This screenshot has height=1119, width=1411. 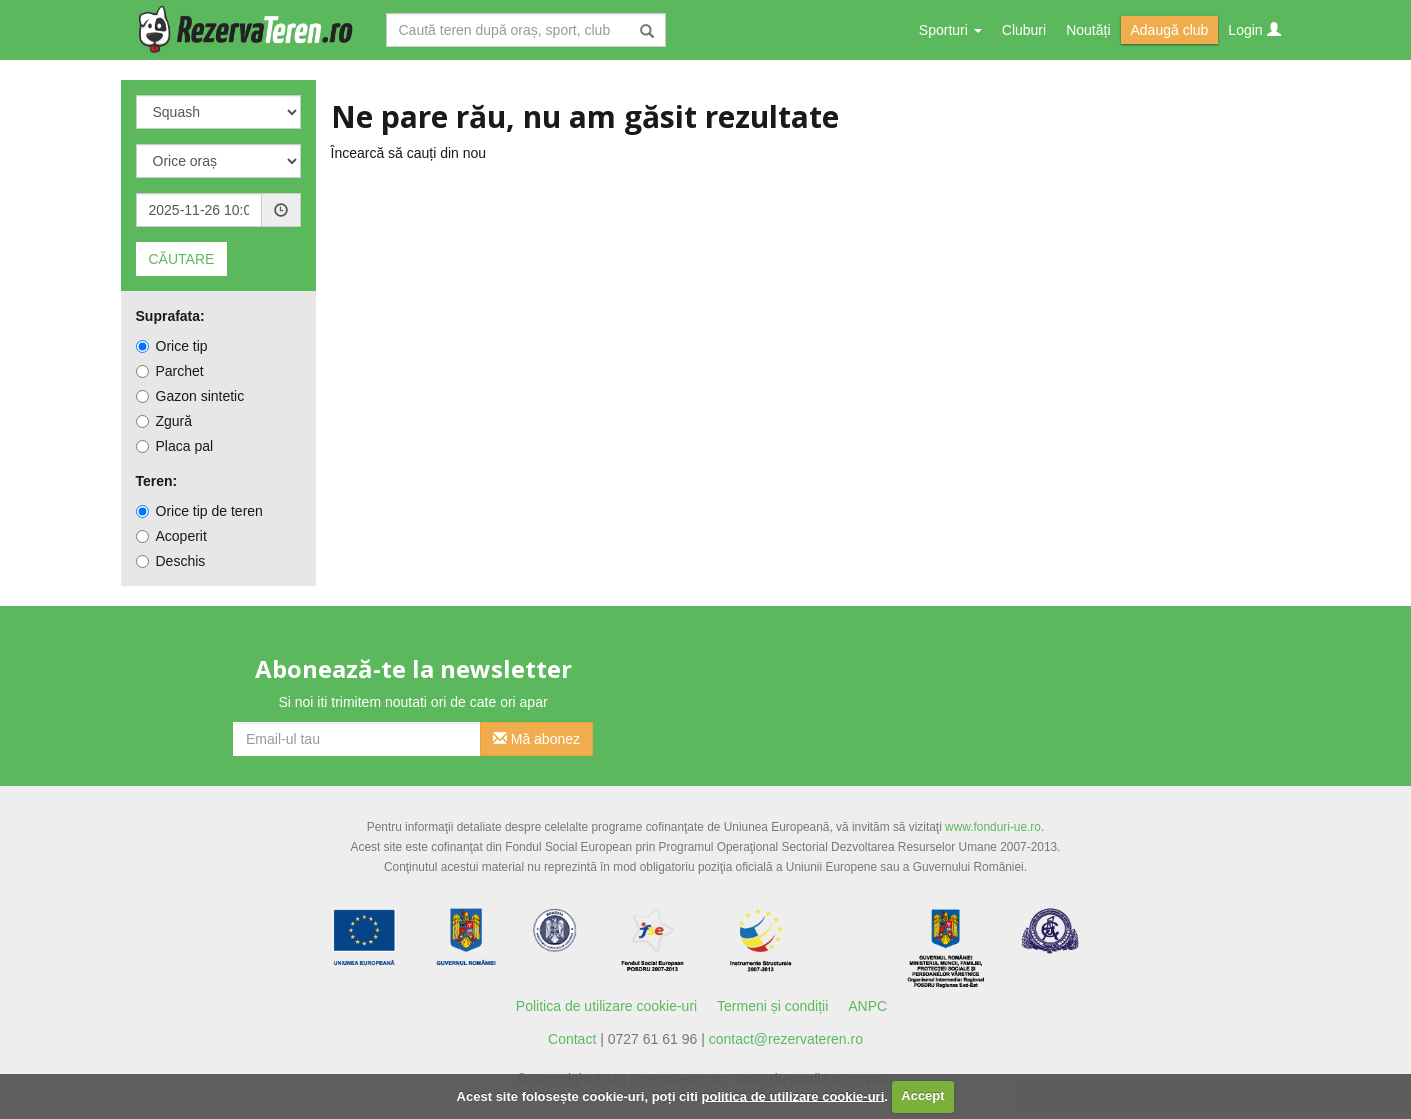 What do you see at coordinates (199, 511) in the screenshot?
I see `Orice tip de teren` at bounding box center [199, 511].